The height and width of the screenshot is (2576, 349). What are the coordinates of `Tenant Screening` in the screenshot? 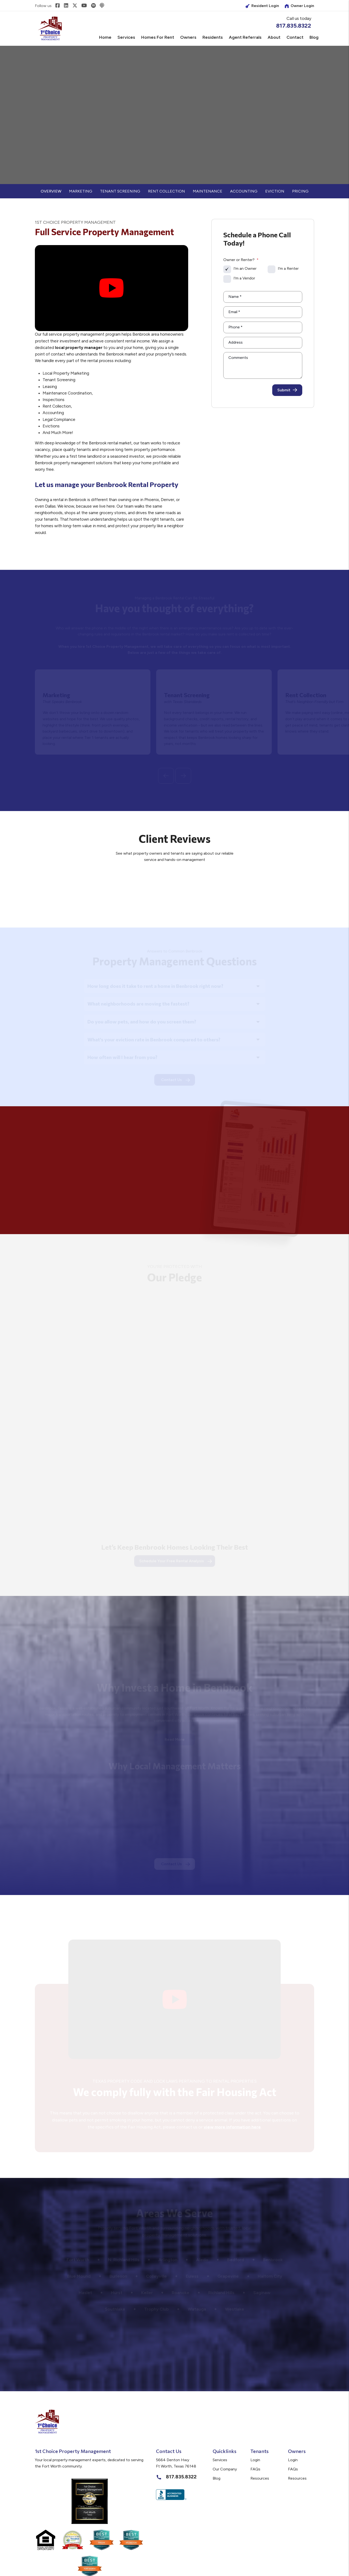 It's located at (120, 191).